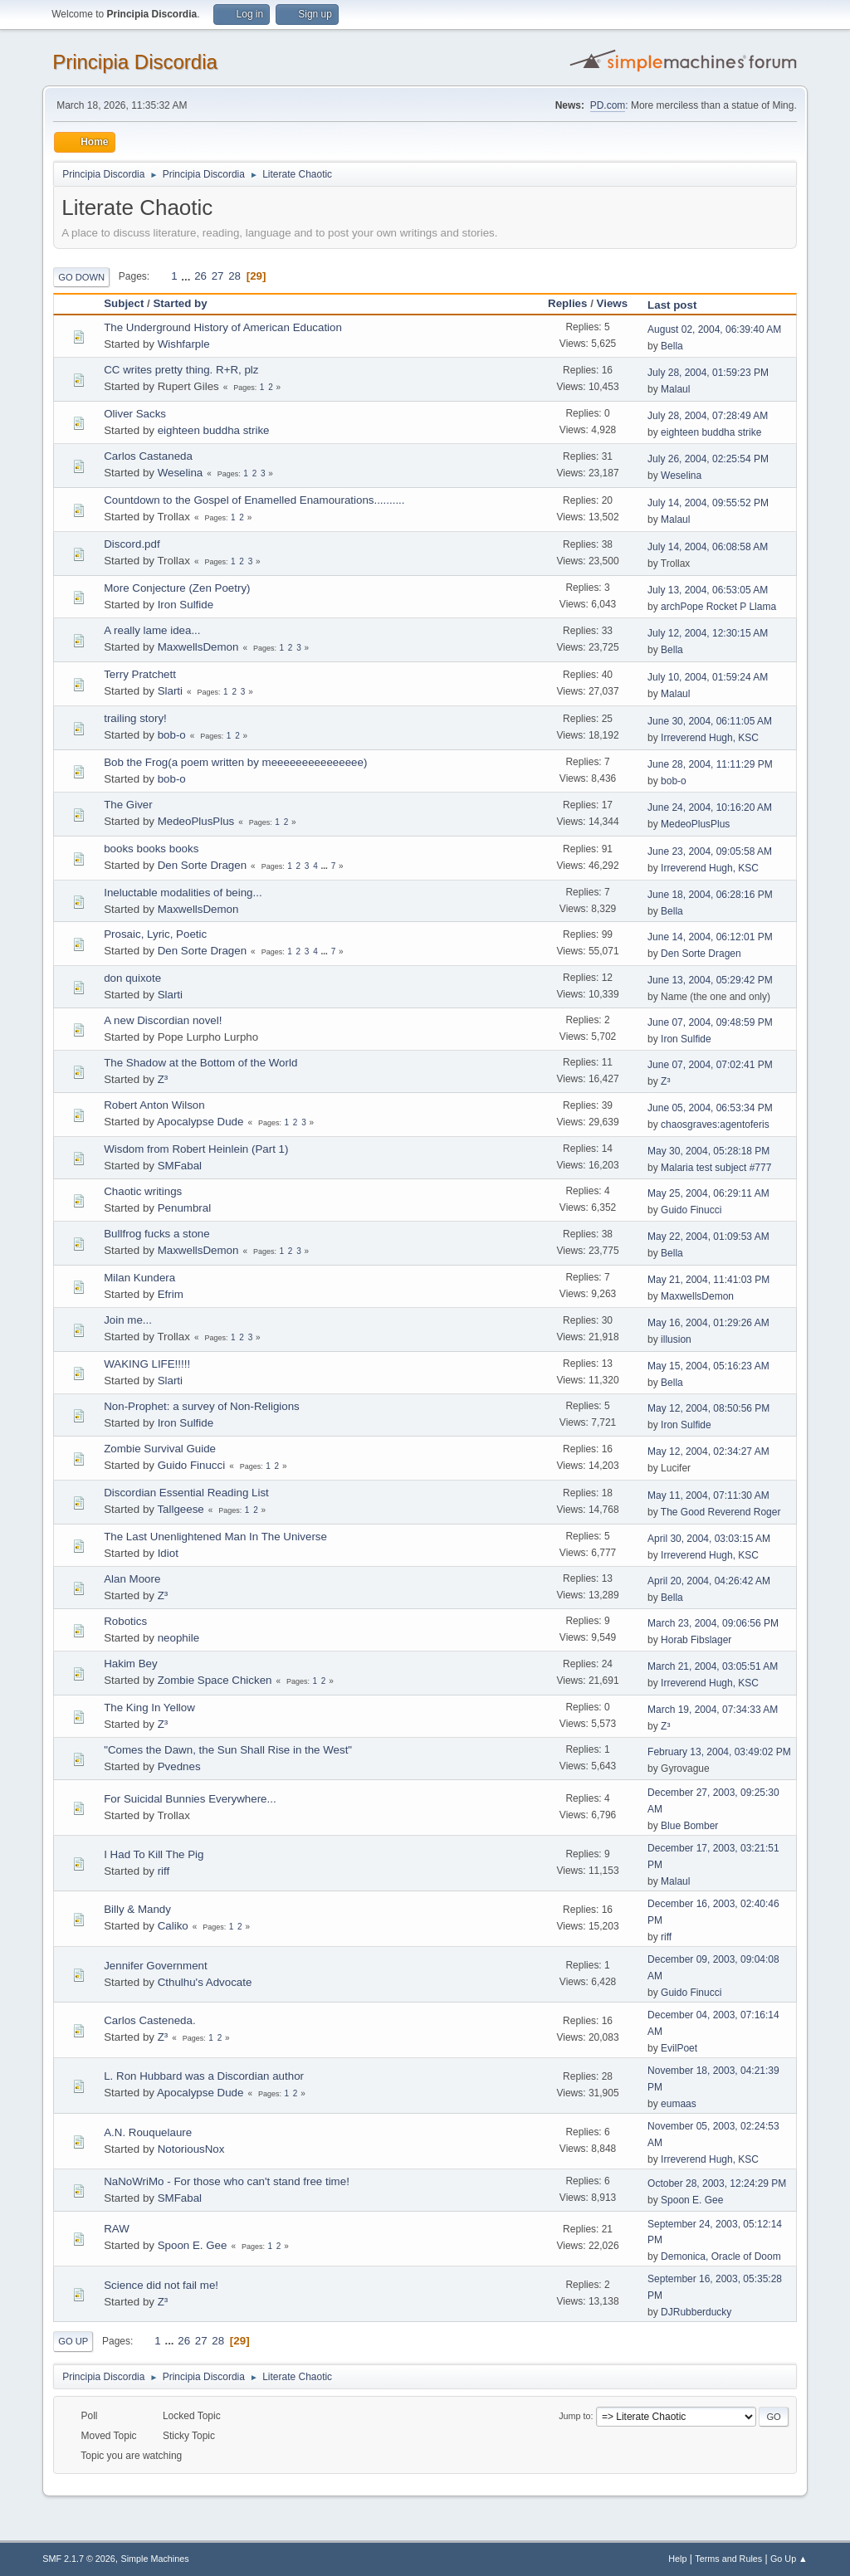 The width and height of the screenshot is (850, 2576). What do you see at coordinates (228, 1750) in the screenshot?
I see `"Comes the Dawn, the Sun Shall Rise in the West"` at bounding box center [228, 1750].